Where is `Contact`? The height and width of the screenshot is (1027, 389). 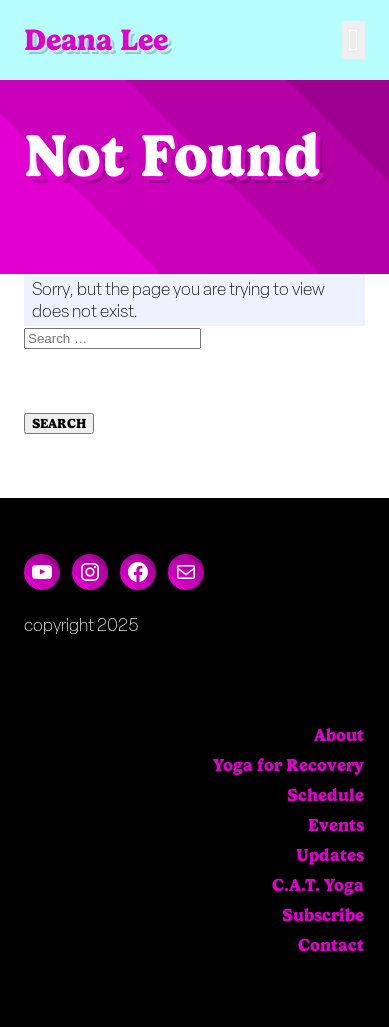
Contact is located at coordinates (331, 945).